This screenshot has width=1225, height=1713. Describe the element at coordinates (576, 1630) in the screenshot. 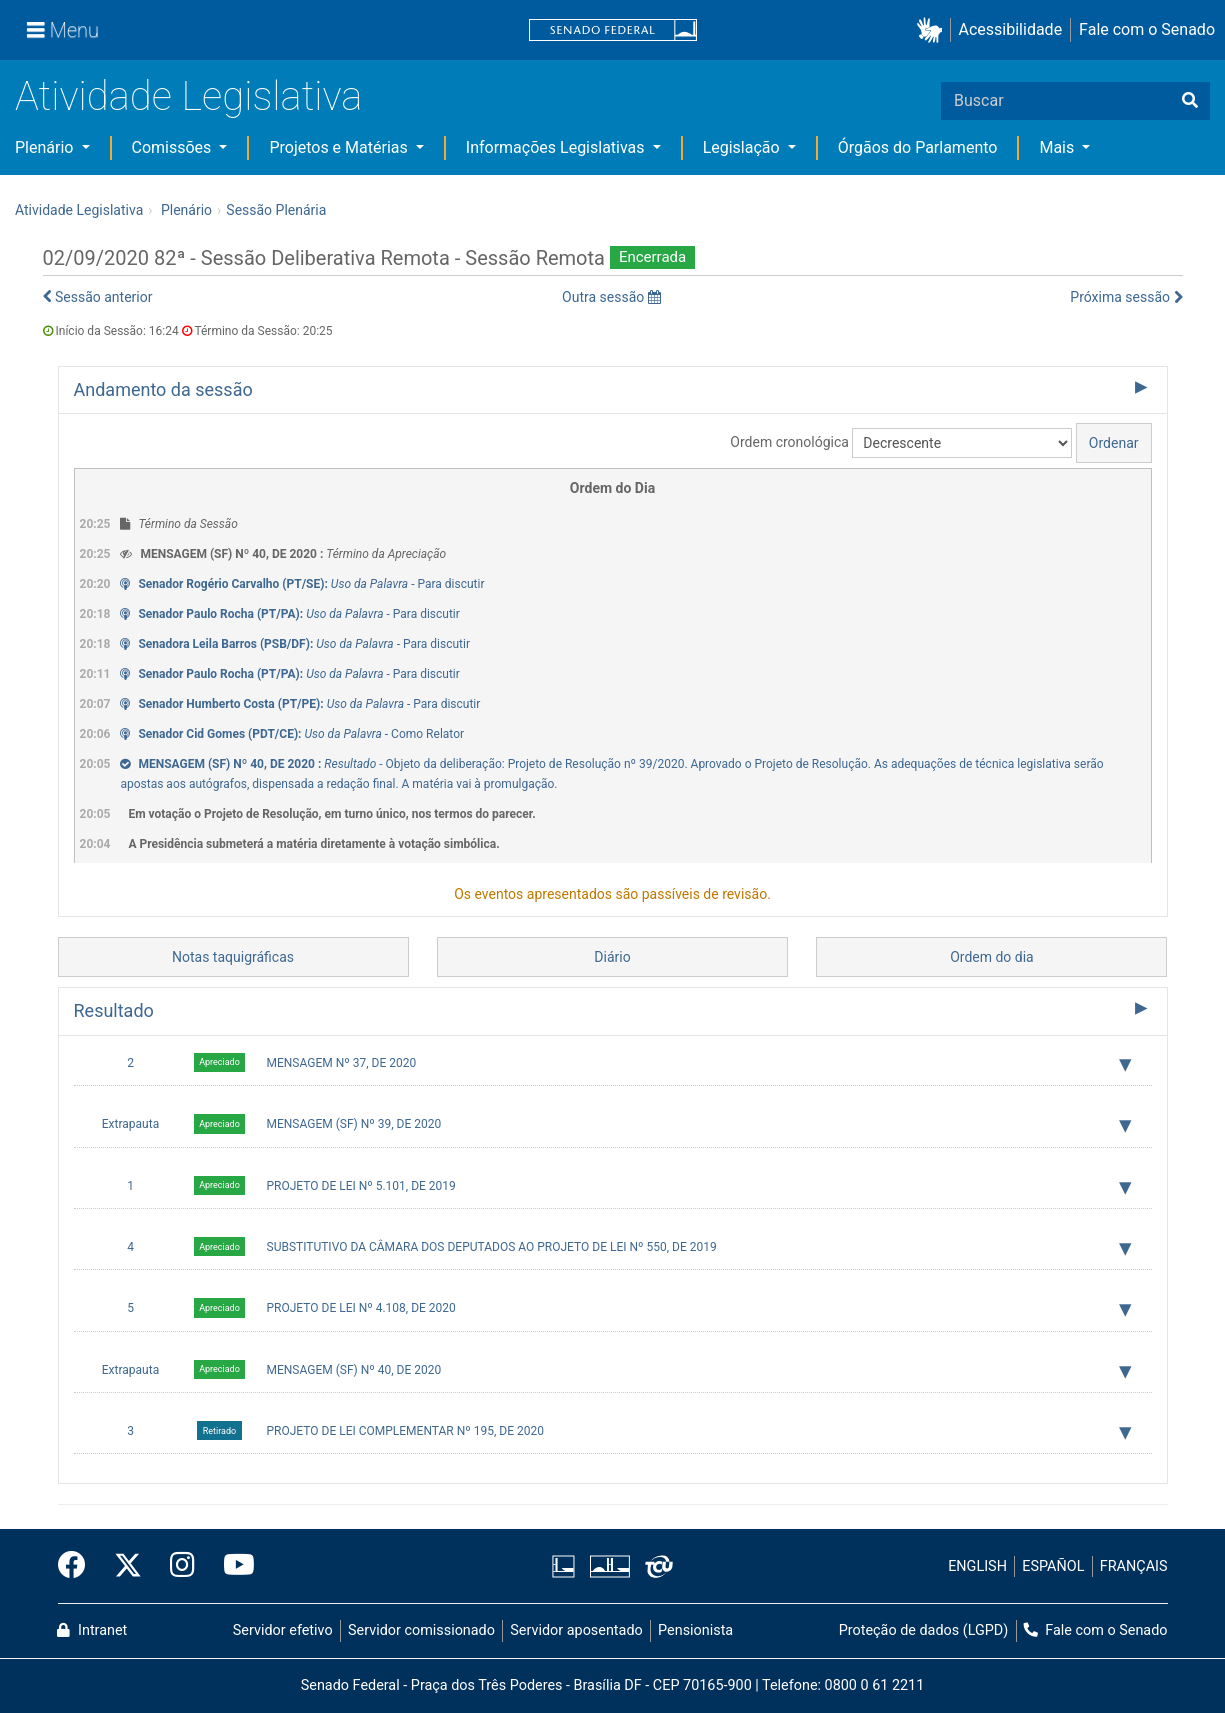

I see `Servidor aposentado` at that location.